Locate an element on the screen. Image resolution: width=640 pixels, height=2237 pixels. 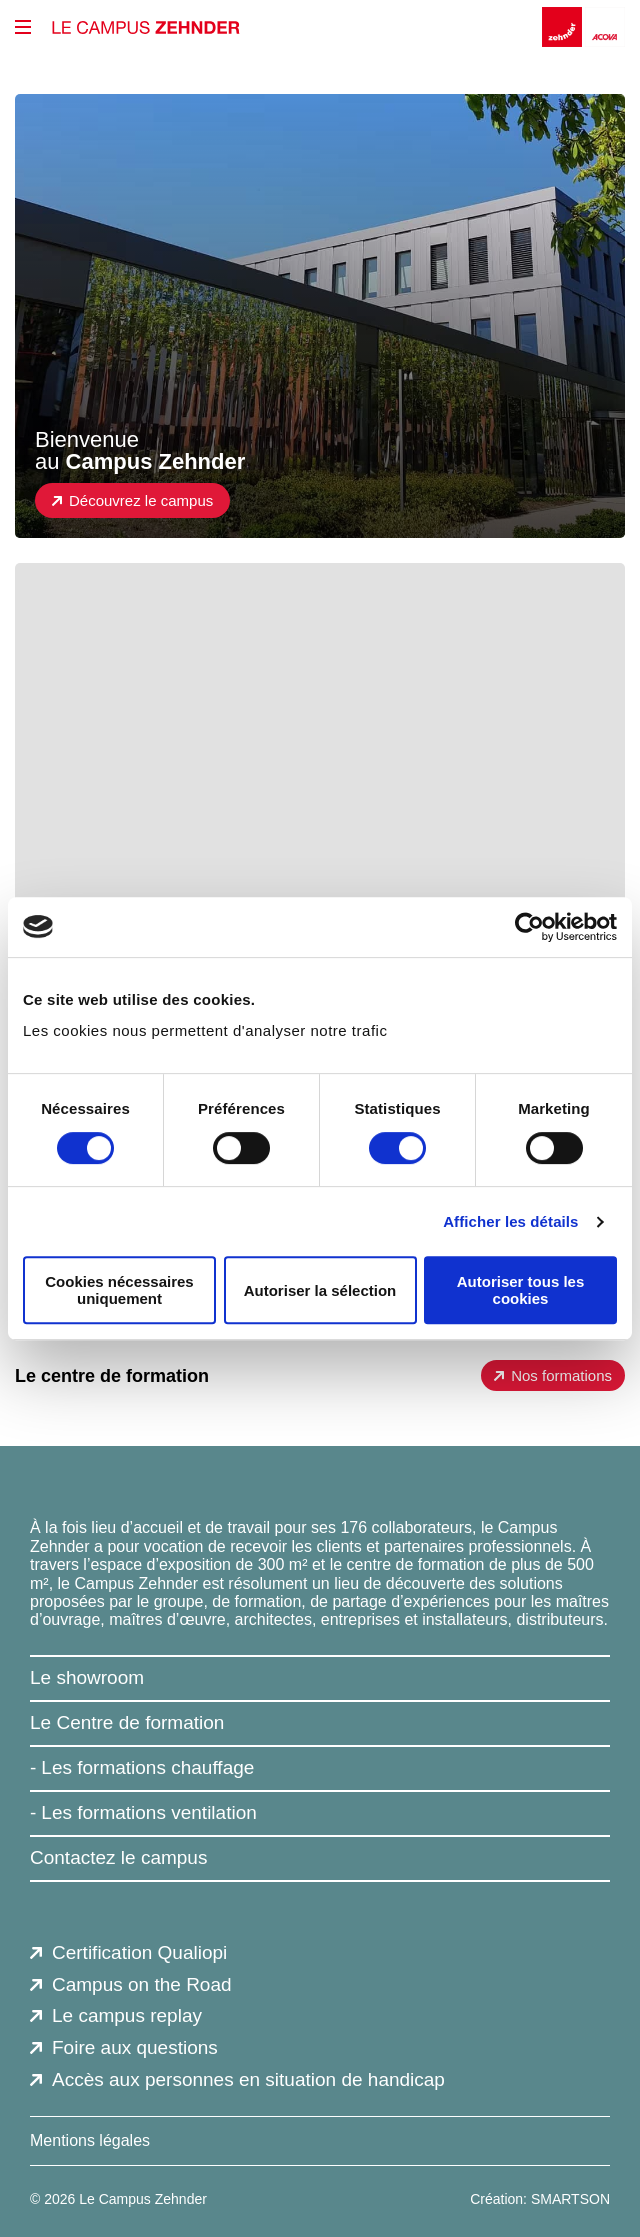
Accès aux personnes en situation de handicap is located at coordinates (248, 2079).